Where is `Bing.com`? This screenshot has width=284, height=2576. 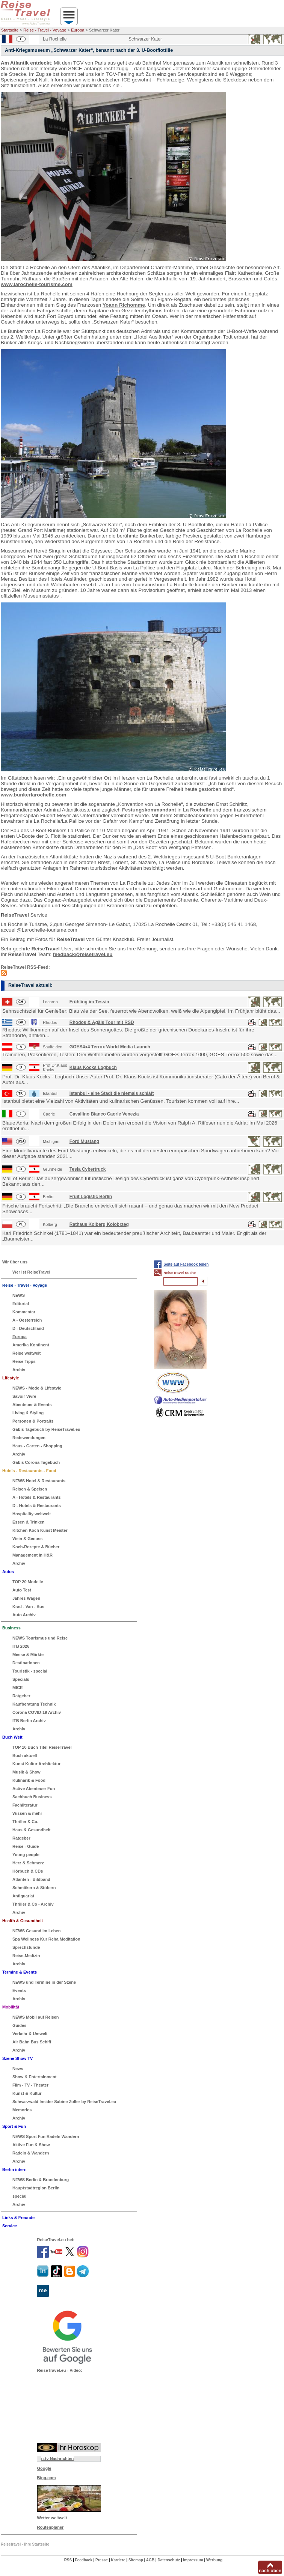
Bing.com is located at coordinates (46, 2477).